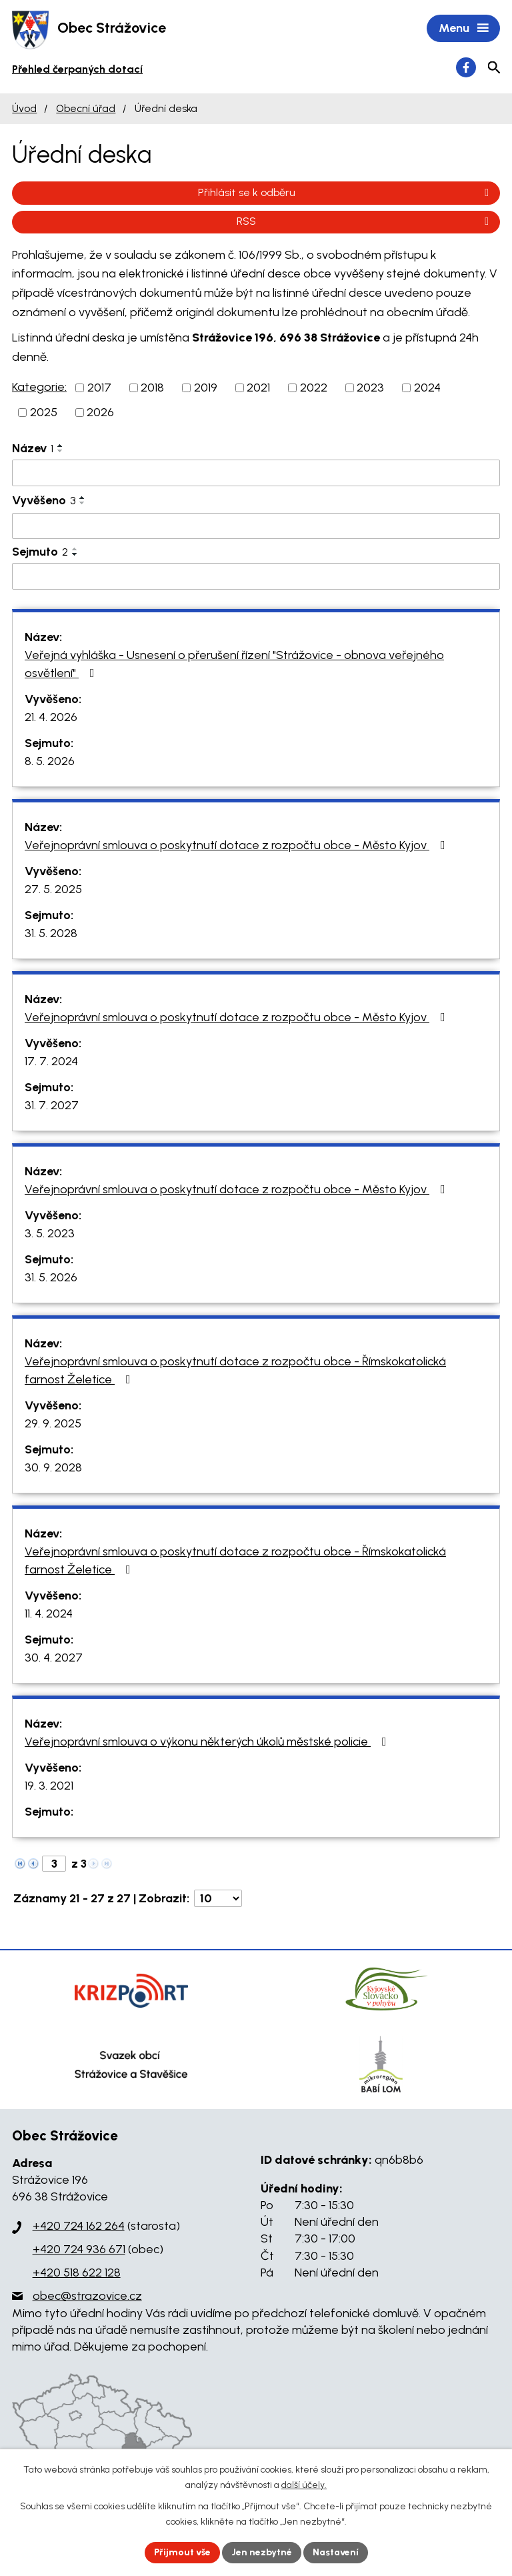  Describe the element at coordinates (79, 2225) in the screenshot. I see `+420 724 162 264` at that location.